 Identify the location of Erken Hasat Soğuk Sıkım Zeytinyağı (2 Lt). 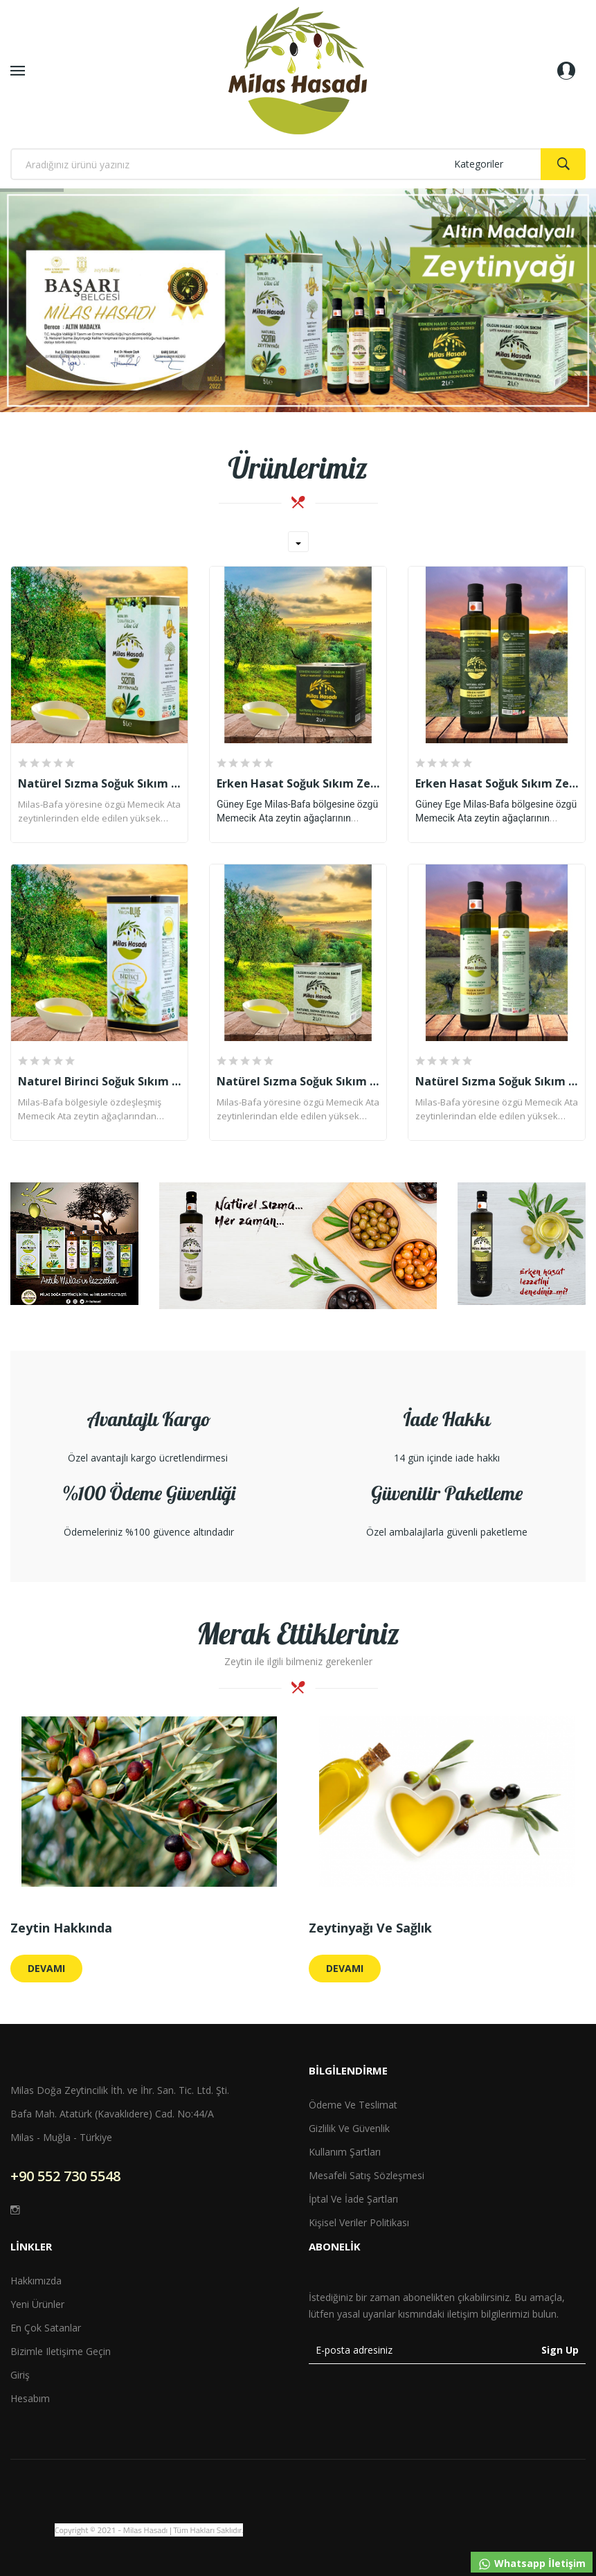
(298, 783).